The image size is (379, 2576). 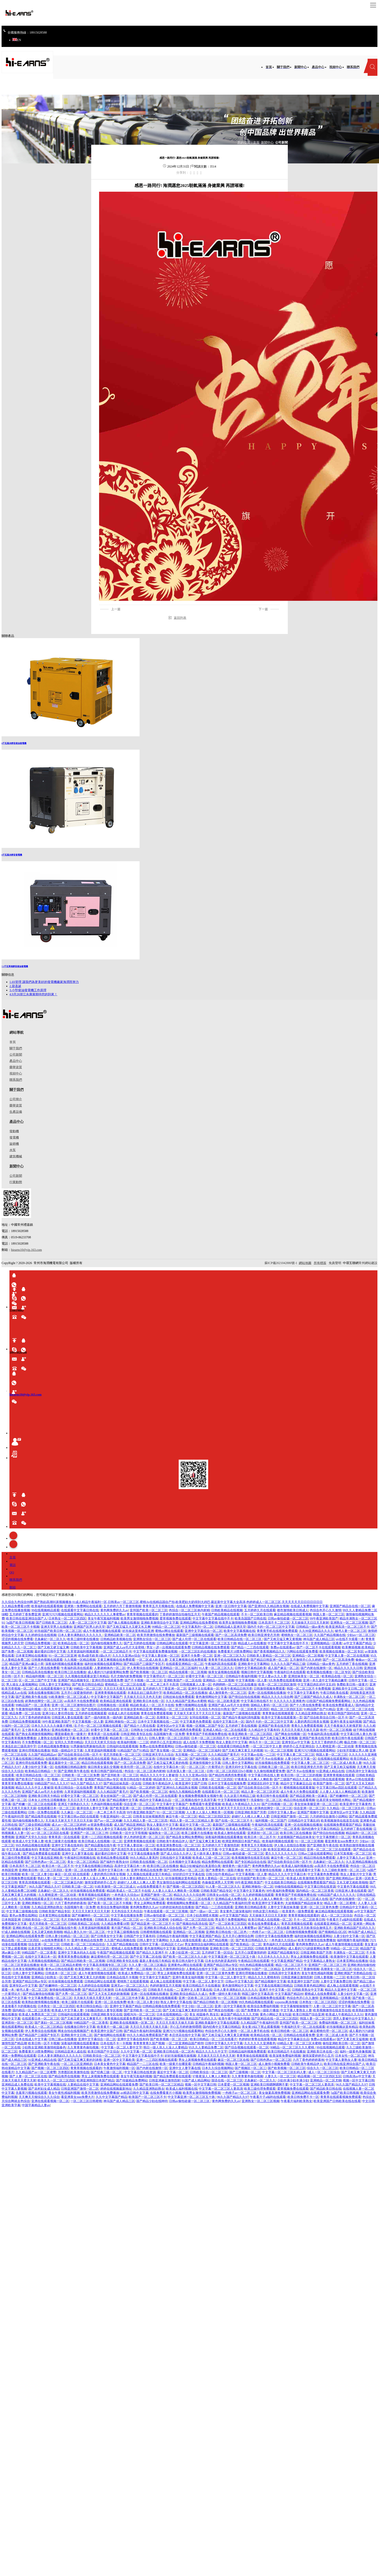 I want to click on 婷婷开心五月亚洲综合, so click(x=166, y=1742).